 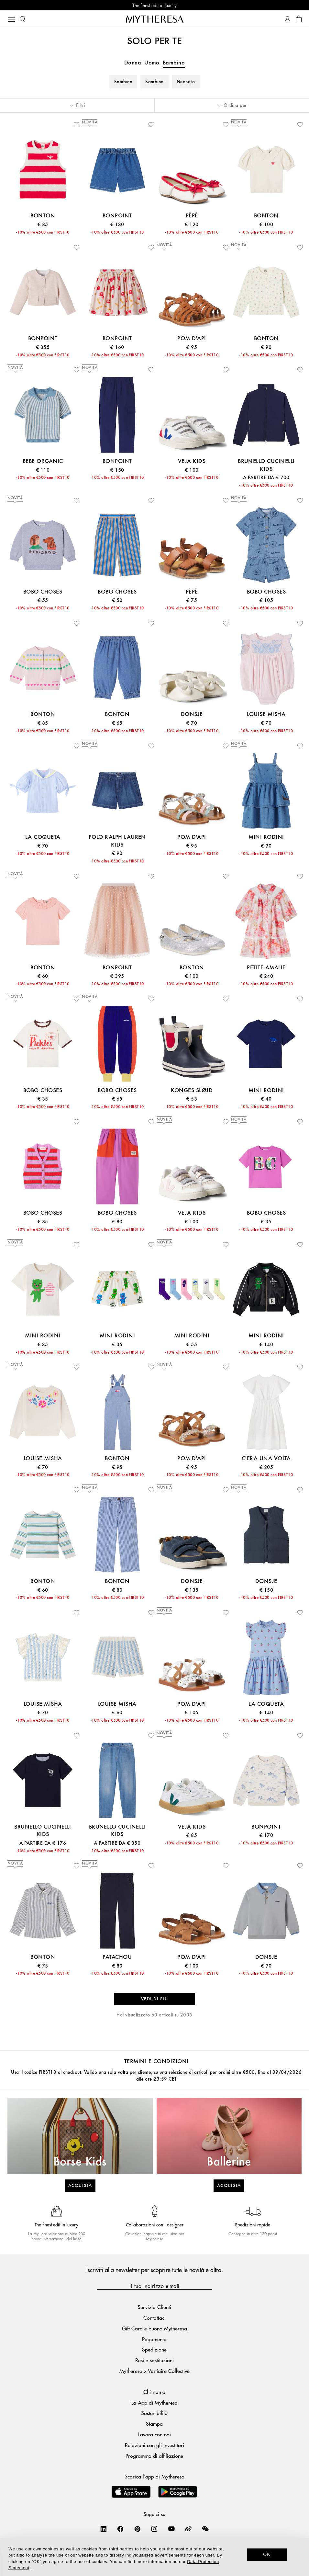 I want to click on [My Account], so click(x=287, y=19).